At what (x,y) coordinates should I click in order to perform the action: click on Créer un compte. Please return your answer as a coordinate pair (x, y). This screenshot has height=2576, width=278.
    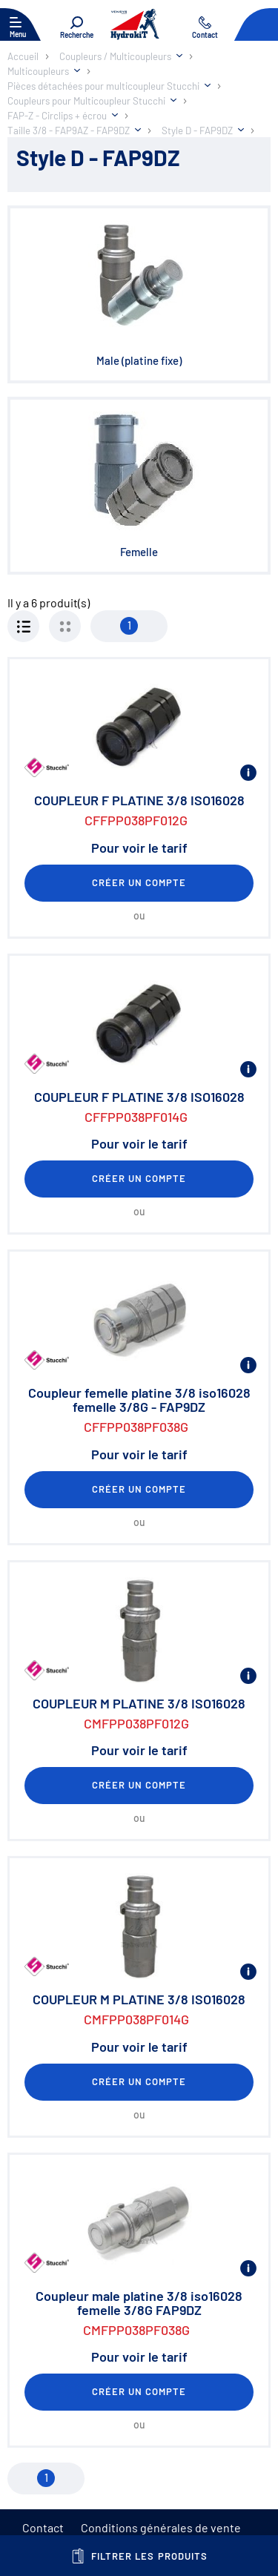
    Looking at the image, I should click on (139, 882).